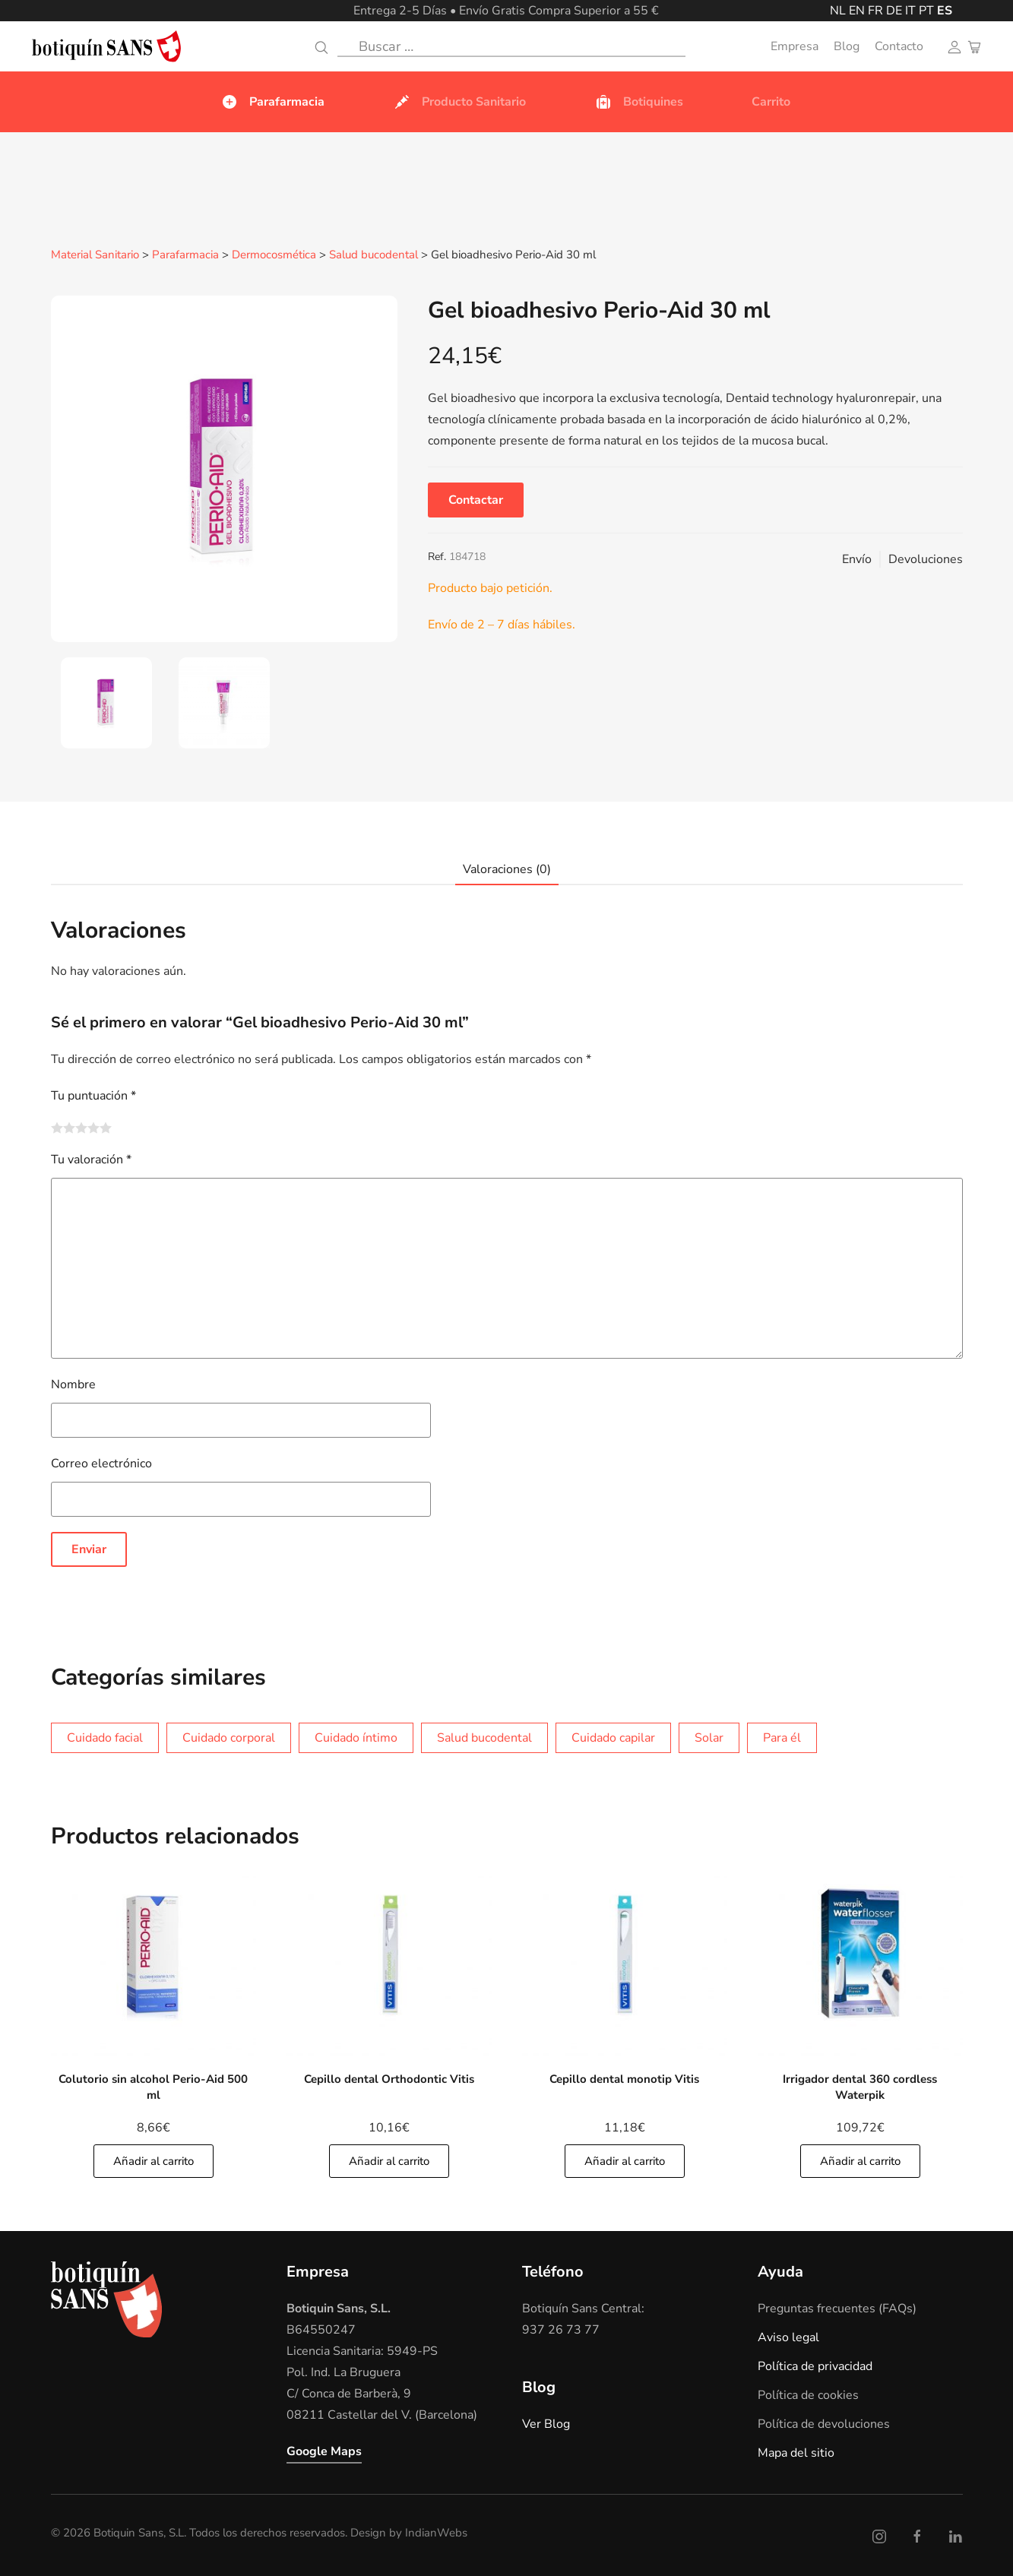  Describe the element at coordinates (808, 2394) in the screenshot. I see `Política de cookies` at that location.